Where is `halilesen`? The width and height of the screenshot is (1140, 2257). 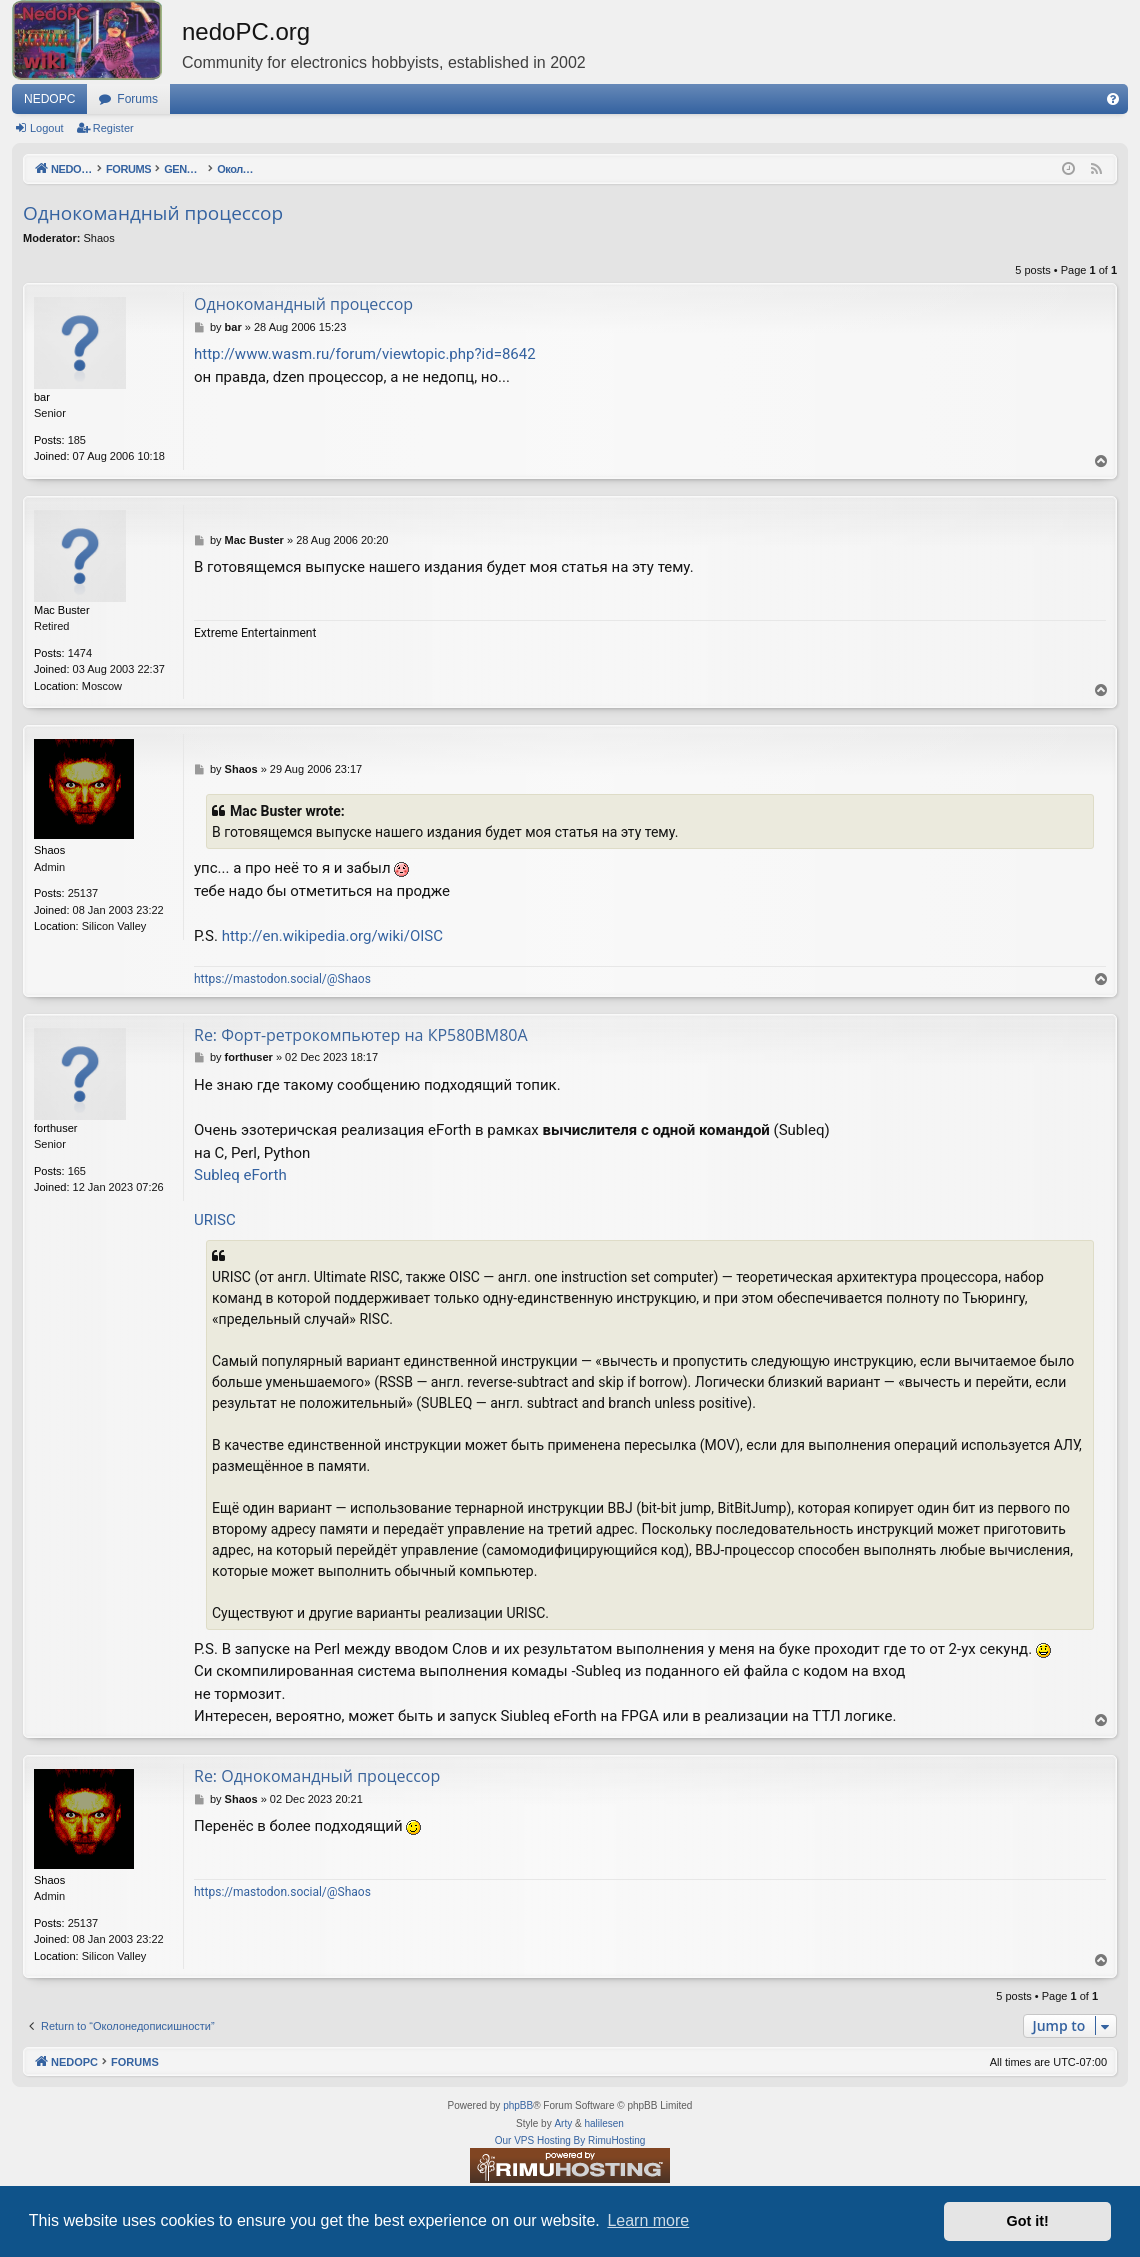
halilesen is located at coordinates (603, 2123).